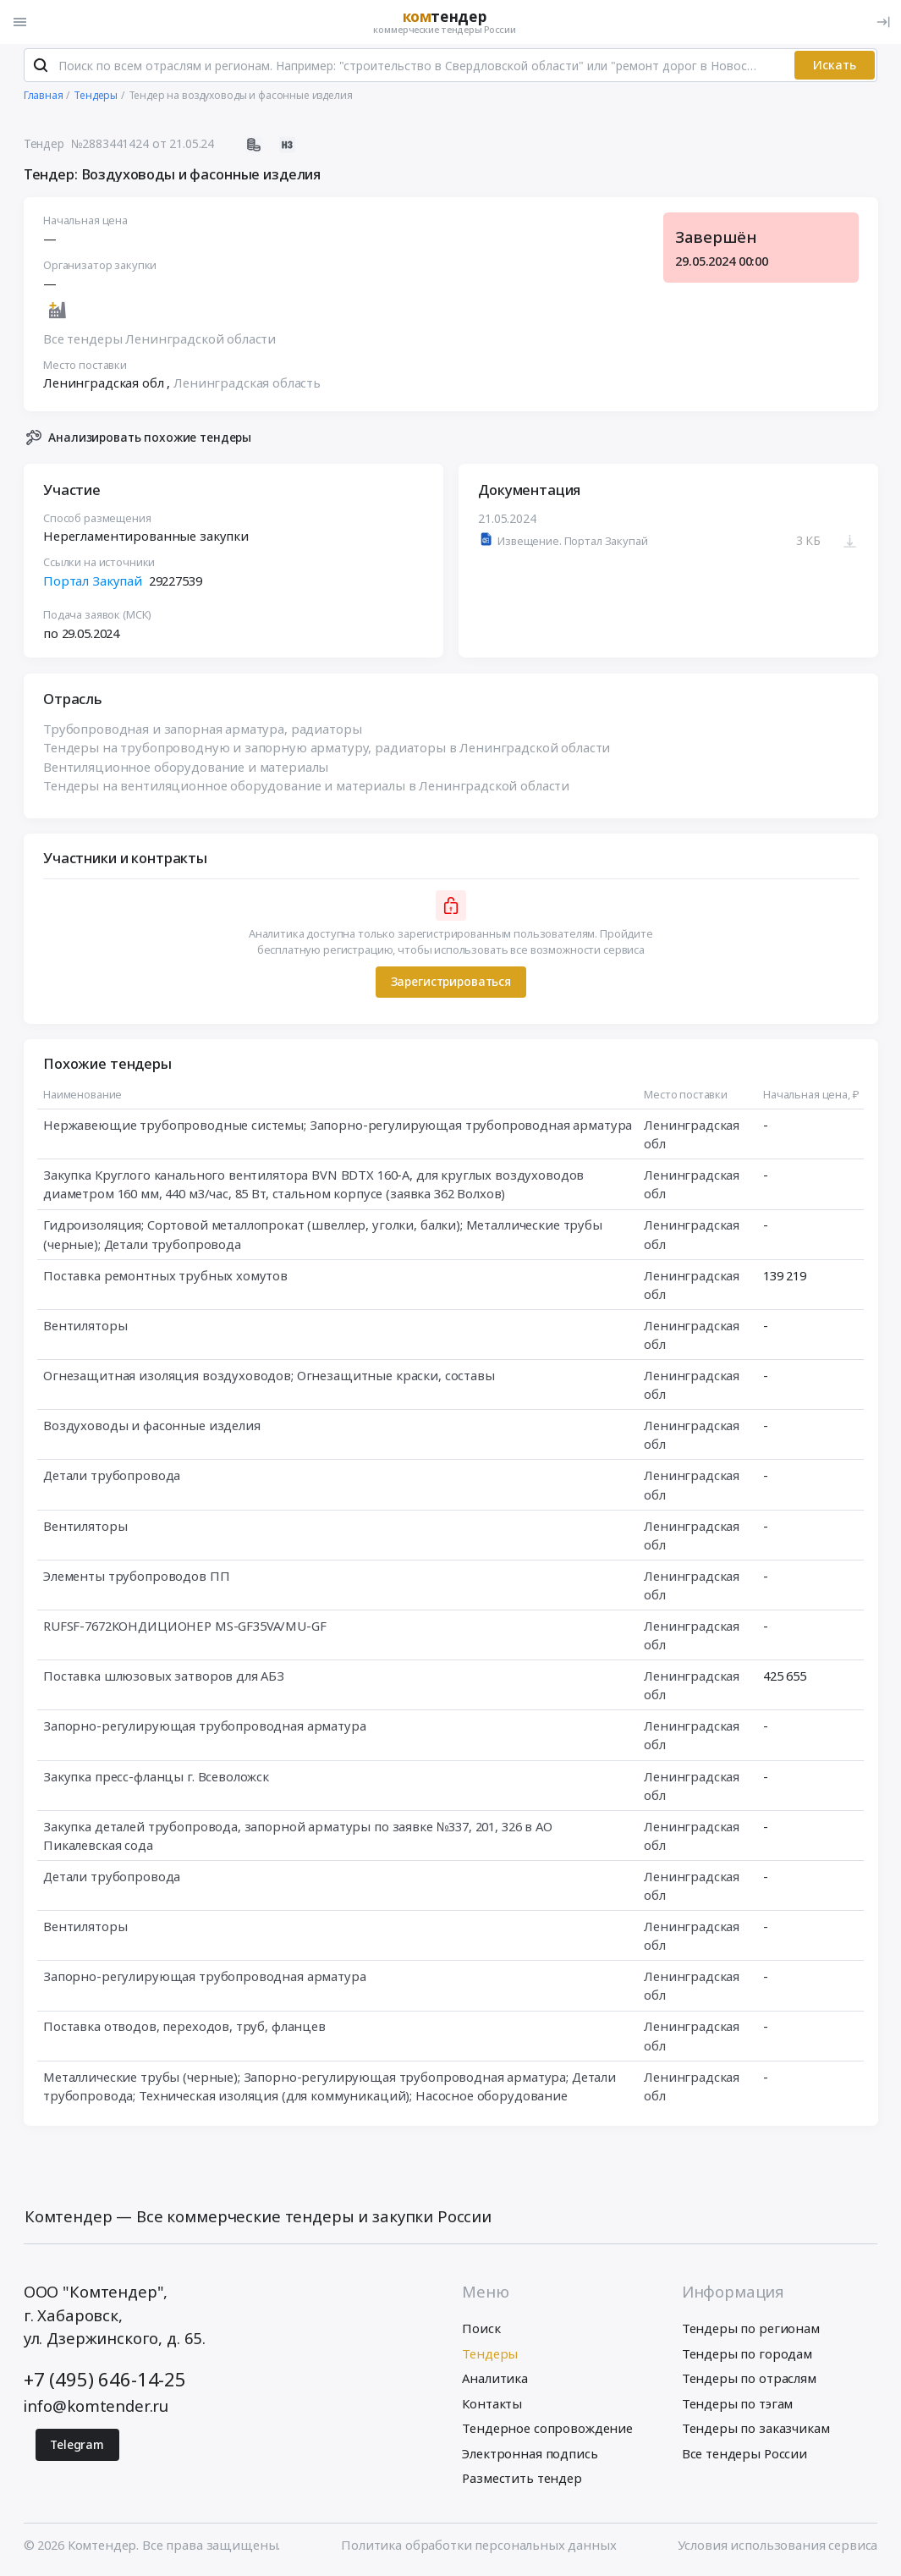 This screenshot has height=2576, width=901. What do you see at coordinates (92, 583) in the screenshot?
I see `Портал Закупай` at bounding box center [92, 583].